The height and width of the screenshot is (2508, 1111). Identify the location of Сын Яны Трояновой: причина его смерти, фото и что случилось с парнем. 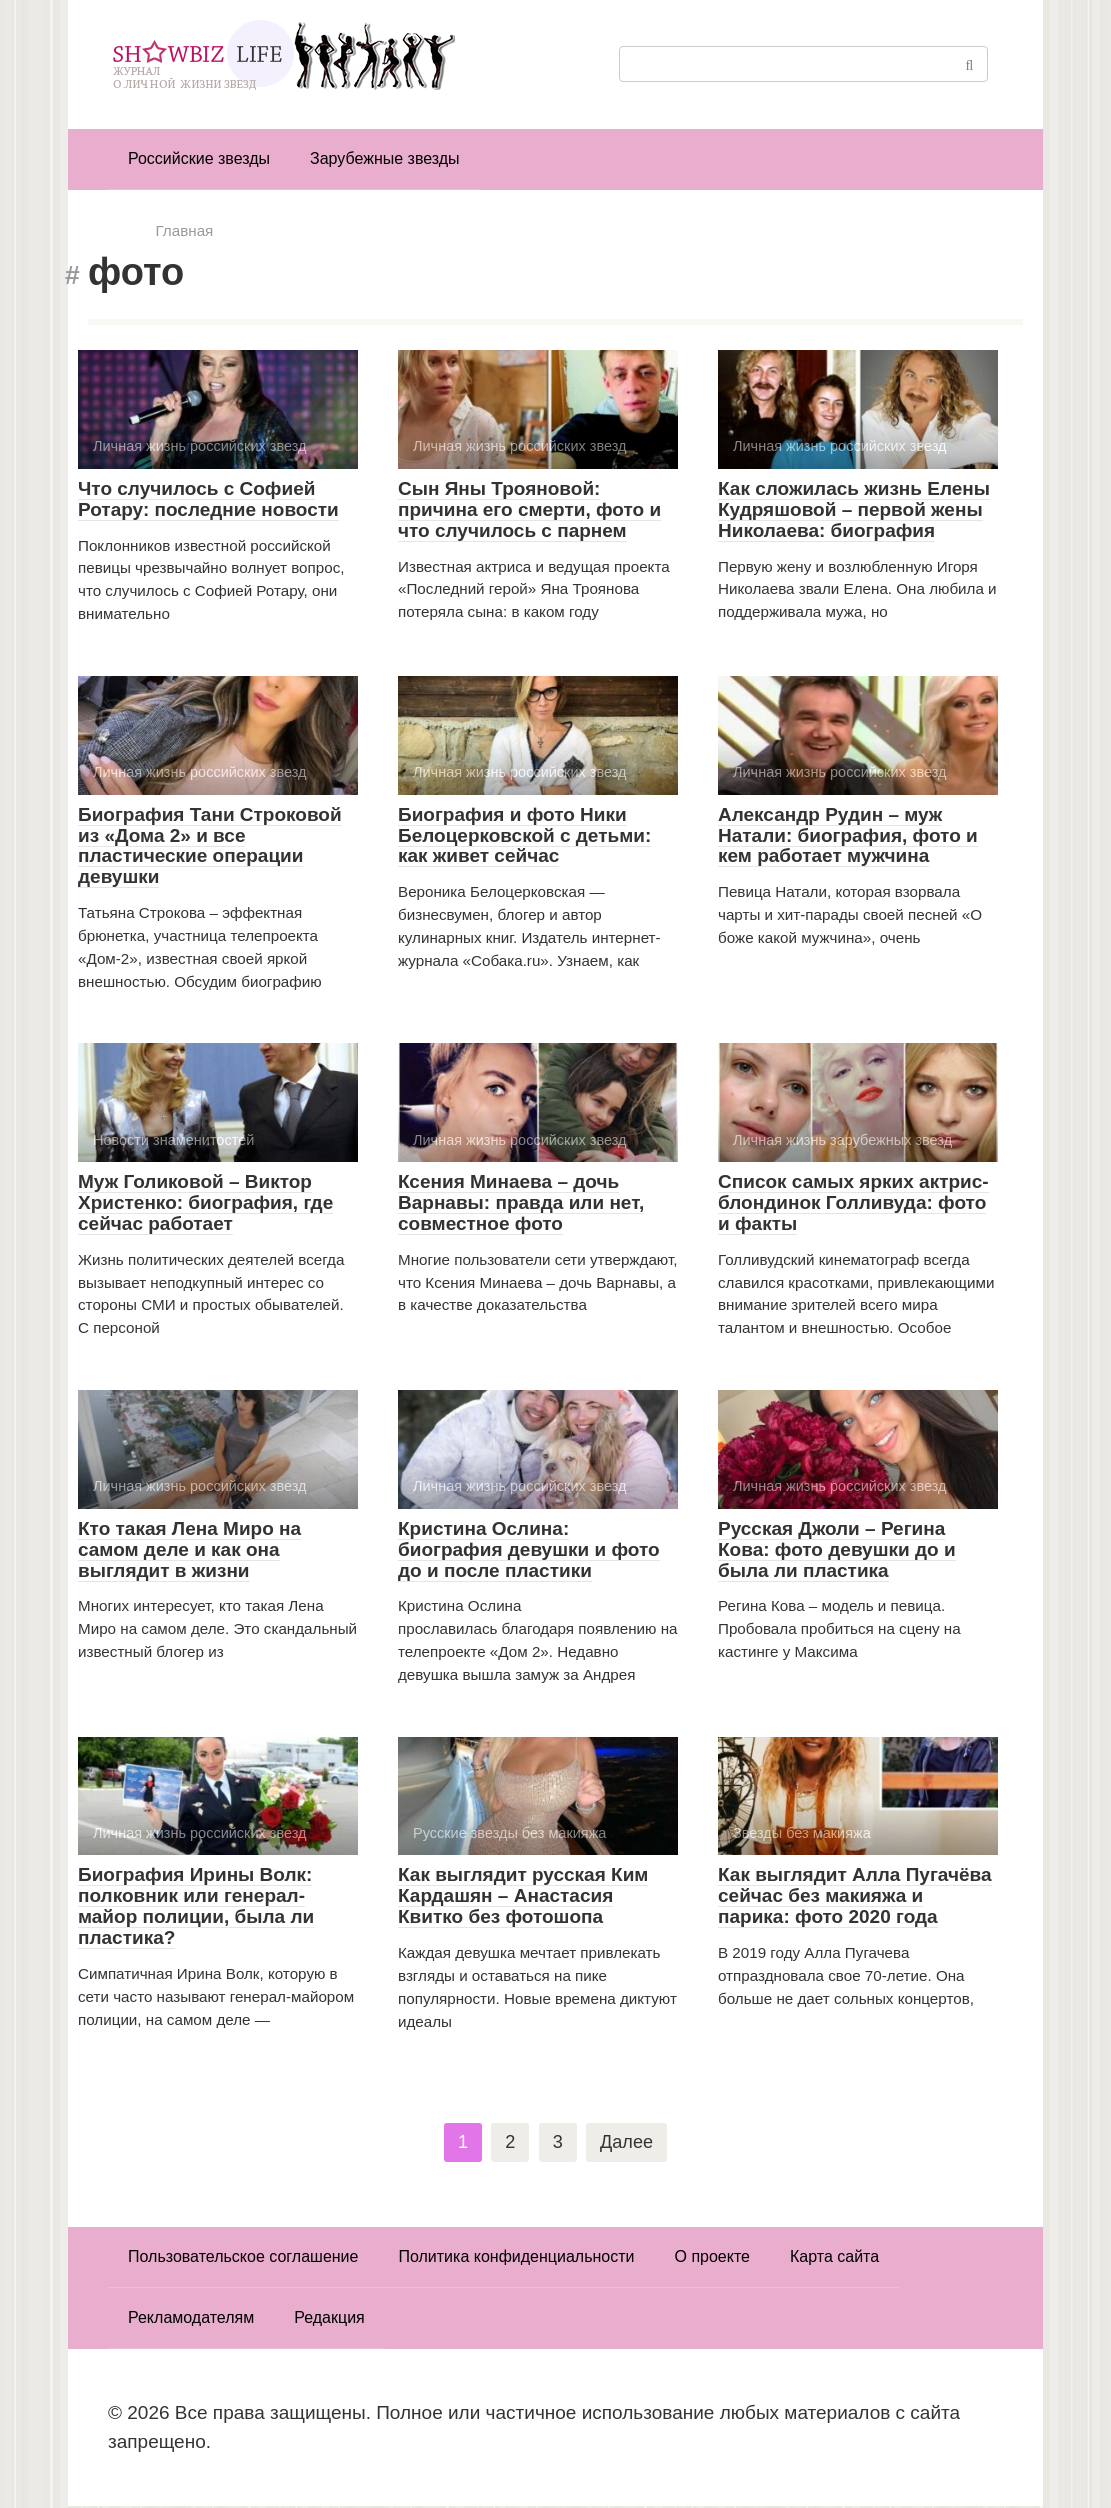
(529, 509).